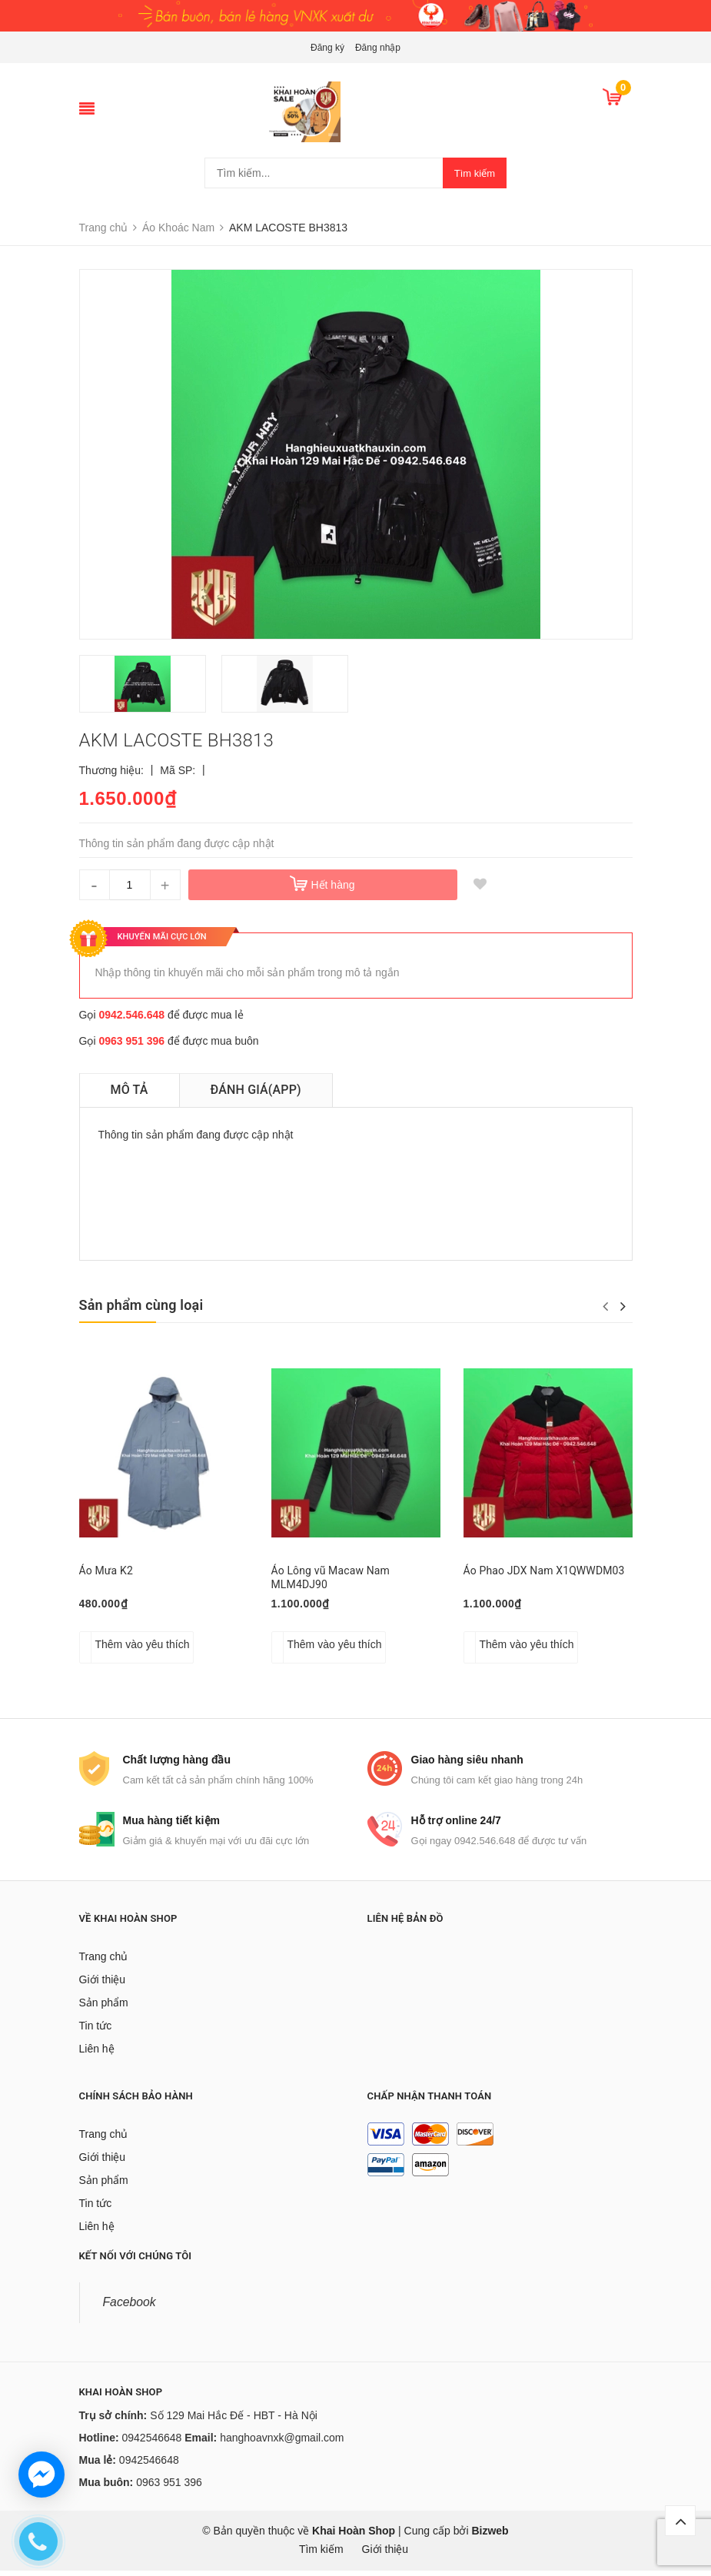 The image size is (711, 2576). I want to click on Áo Phao JDX Nam X1QWWDM03, so click(544, 1570).